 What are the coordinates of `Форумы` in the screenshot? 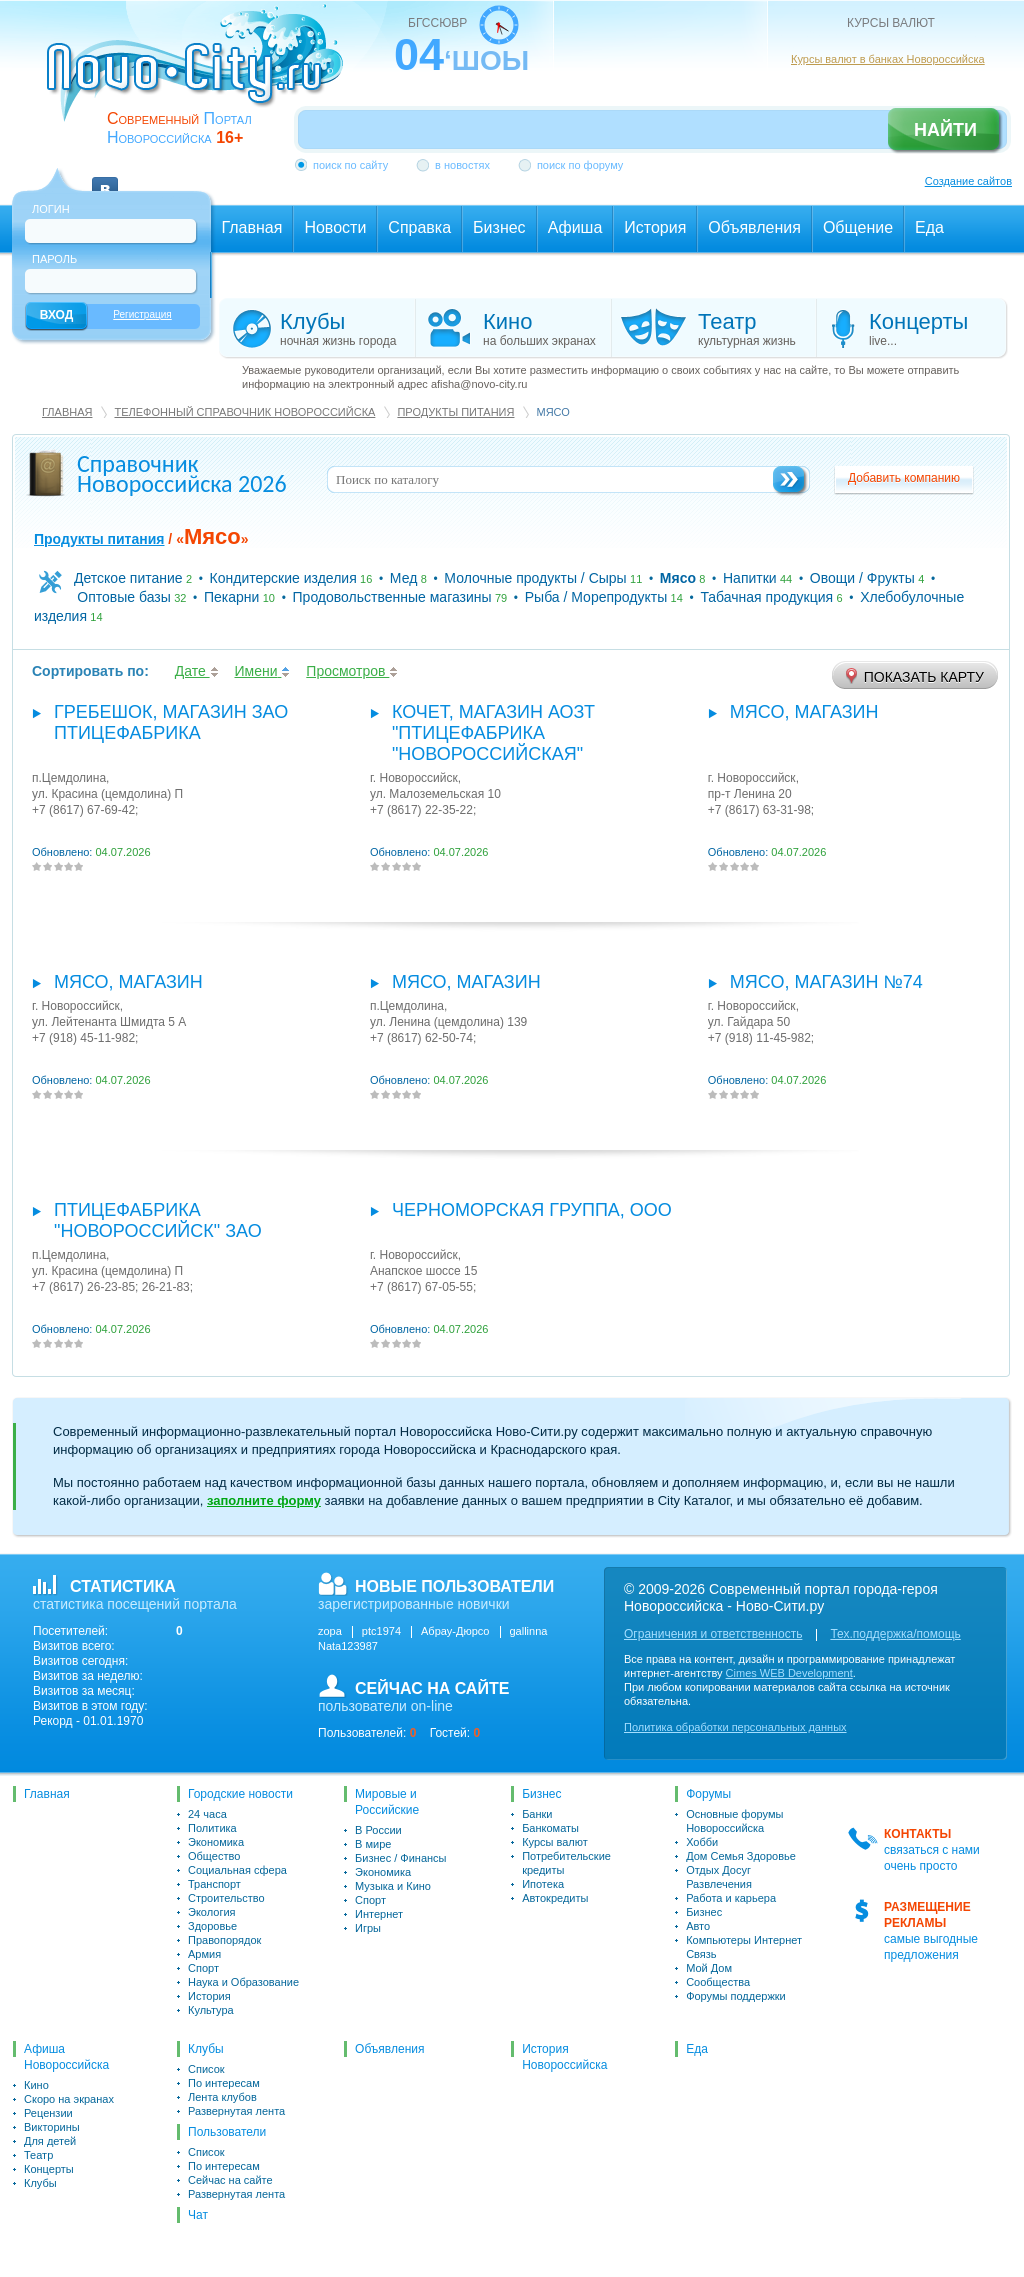 It's located at (708, 1794).